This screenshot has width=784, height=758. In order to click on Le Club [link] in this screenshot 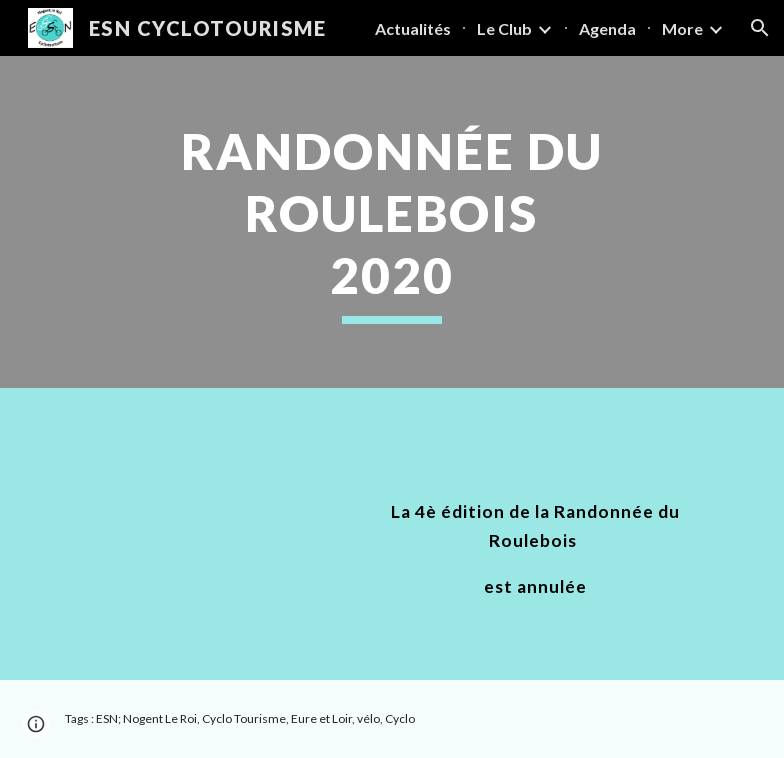, I will do `click(504, 28)`.